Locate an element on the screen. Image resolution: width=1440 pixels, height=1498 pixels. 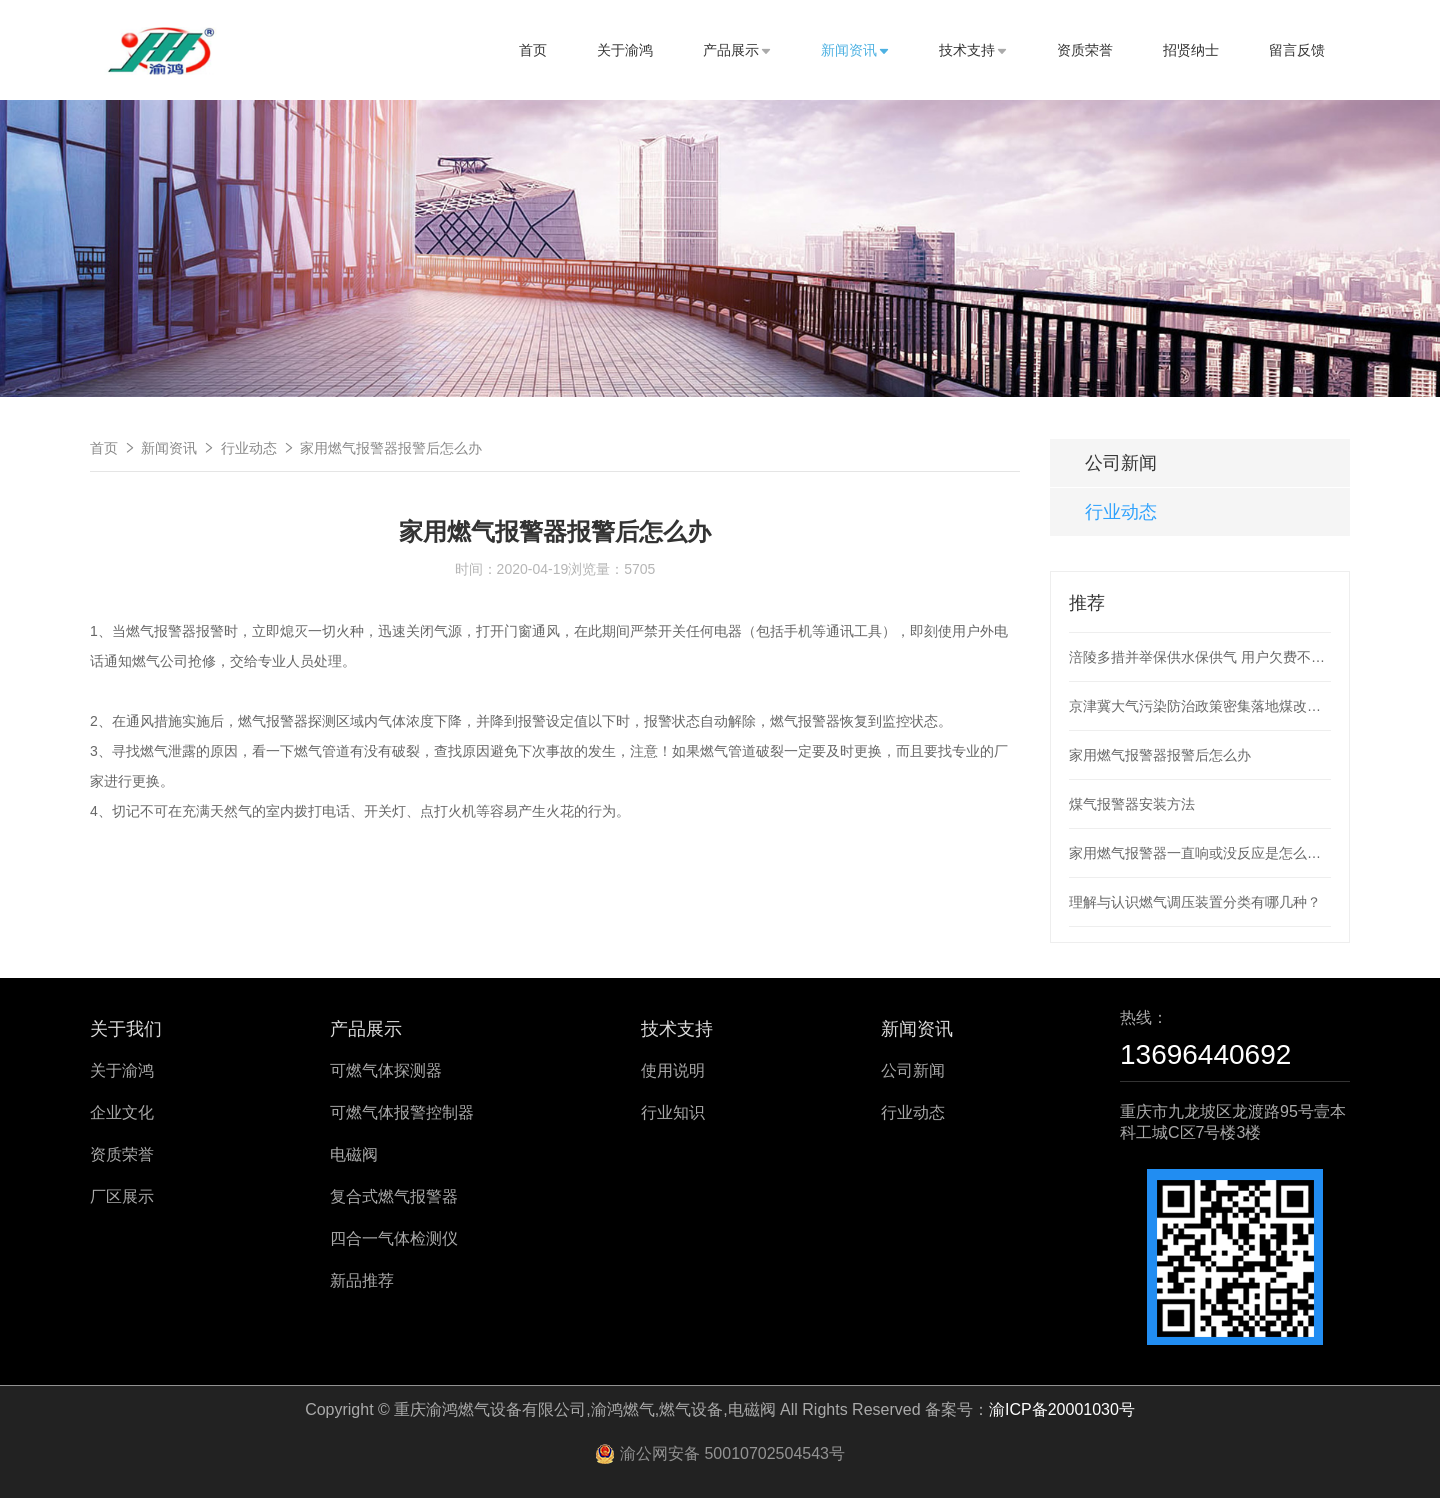
企业文化 is located at coordinates (122, 1112).